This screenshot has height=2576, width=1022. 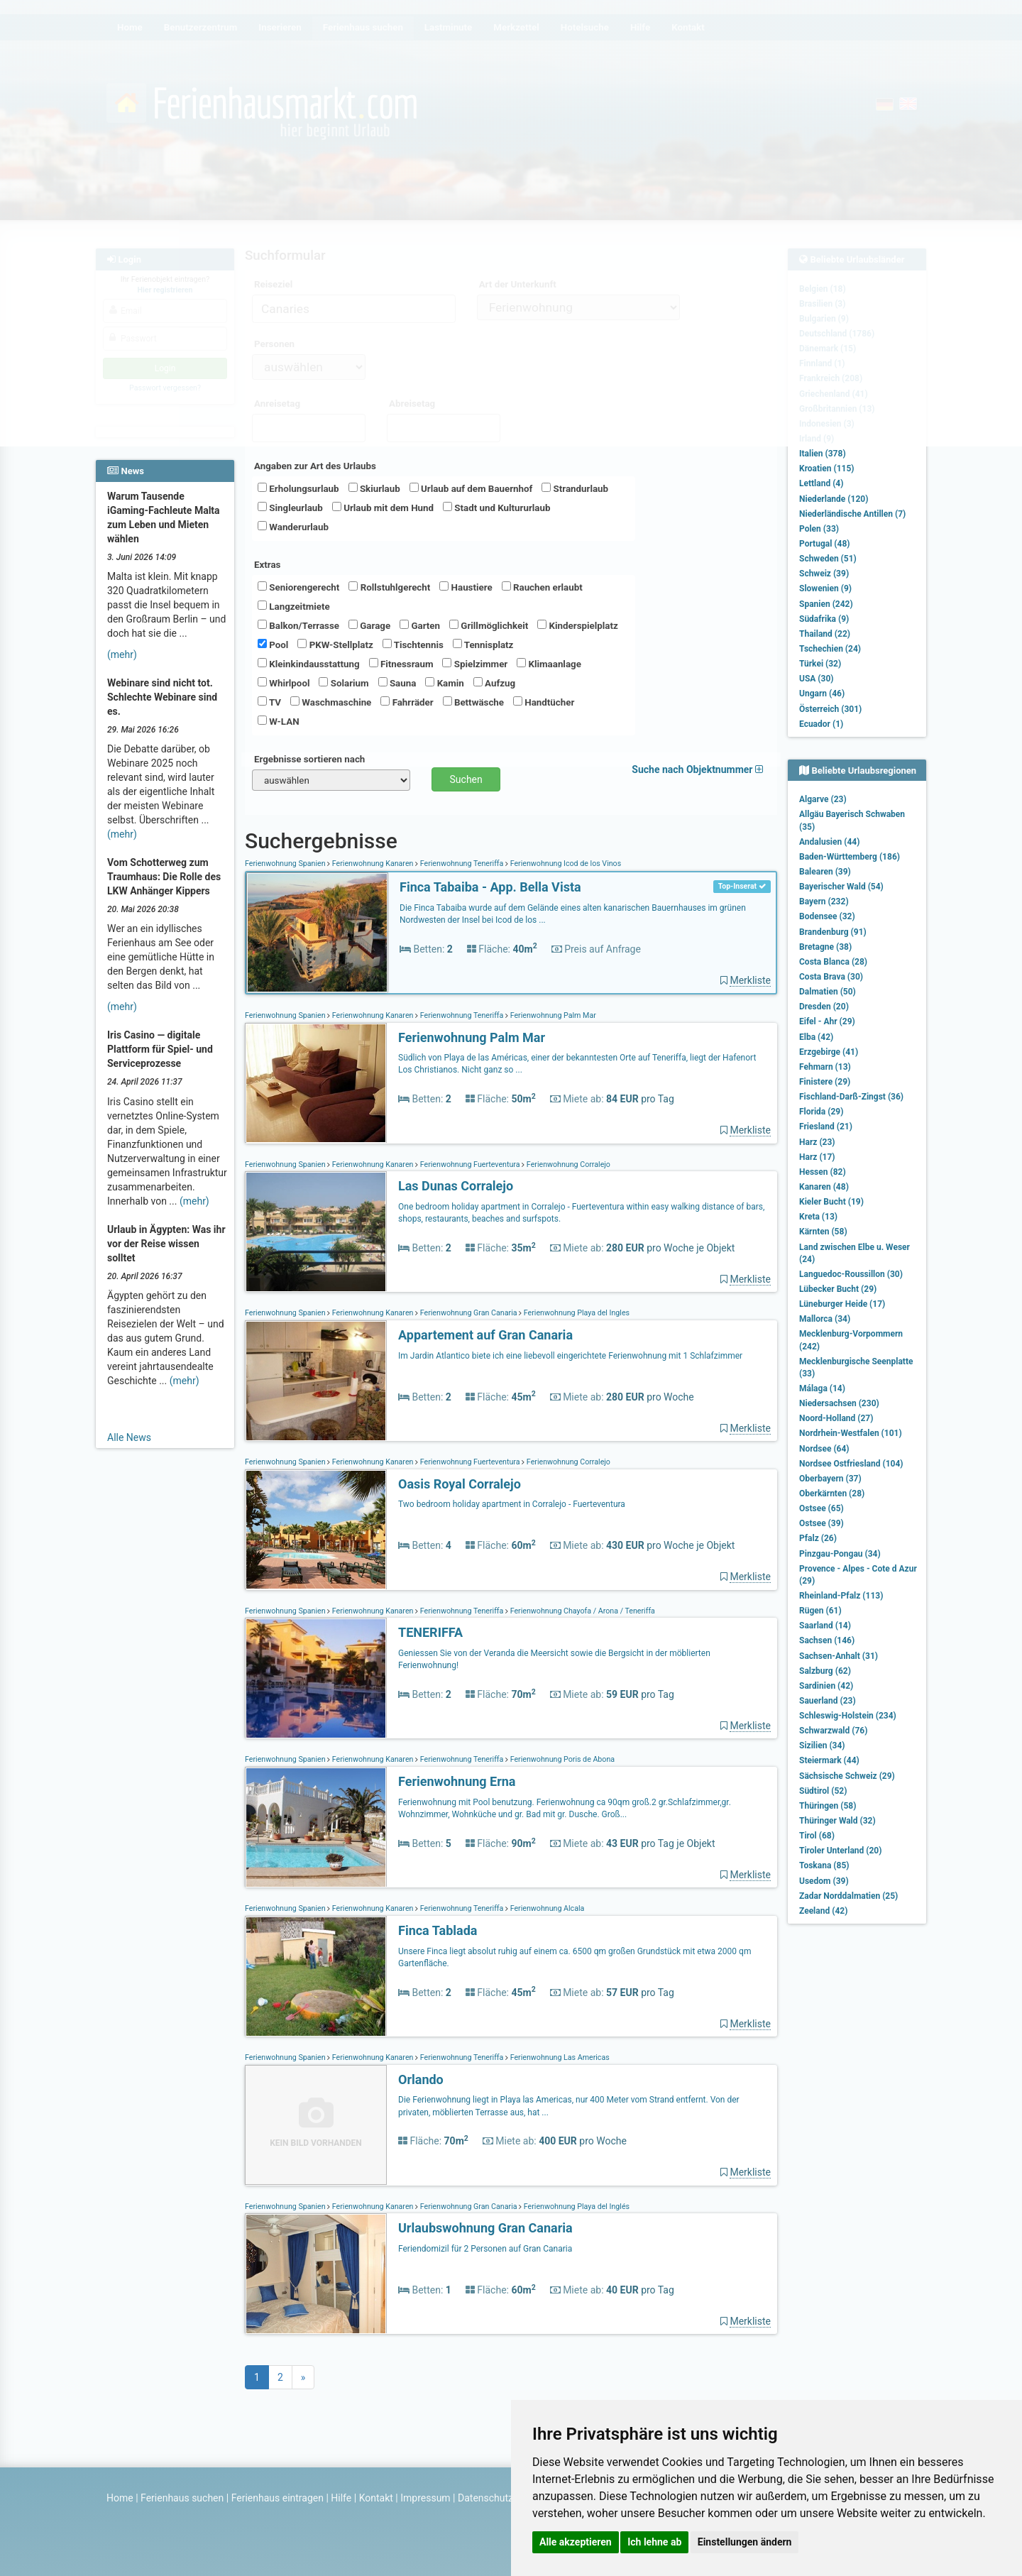 I want to click on Sächsische Schweiz (29), so click(x=847, y=1776).